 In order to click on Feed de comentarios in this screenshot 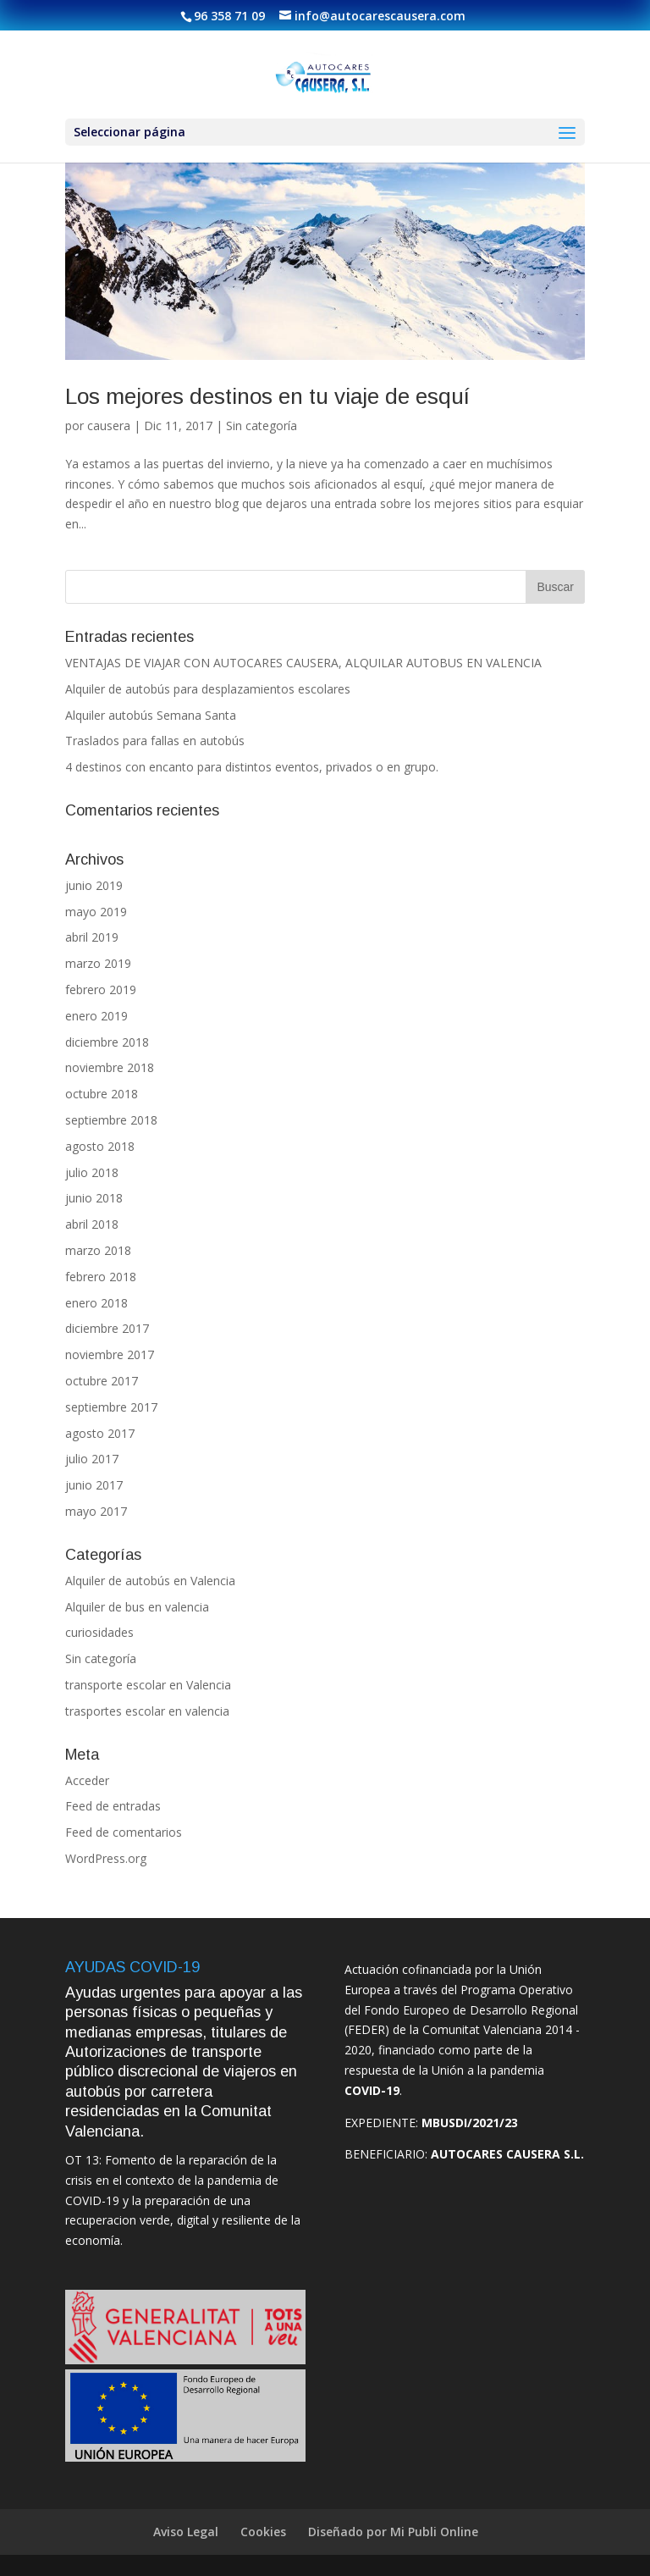, I will do `click(123, 1832)`.